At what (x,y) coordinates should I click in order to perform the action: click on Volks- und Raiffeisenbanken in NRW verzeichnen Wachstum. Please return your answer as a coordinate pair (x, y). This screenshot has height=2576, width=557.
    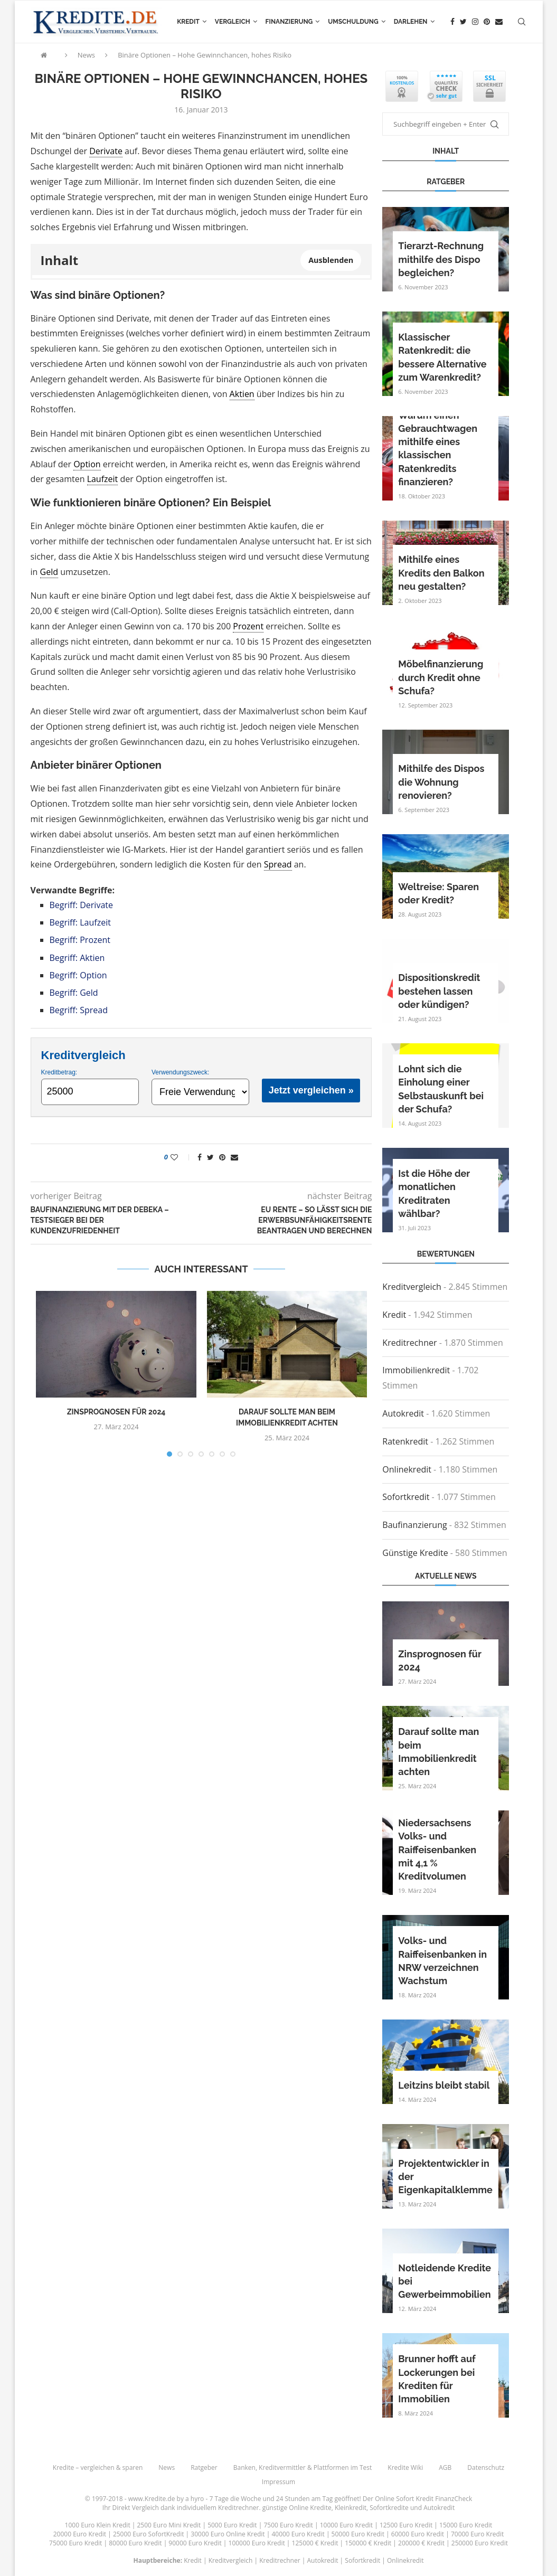
    Looking at the image, I should click on (442, 1960).